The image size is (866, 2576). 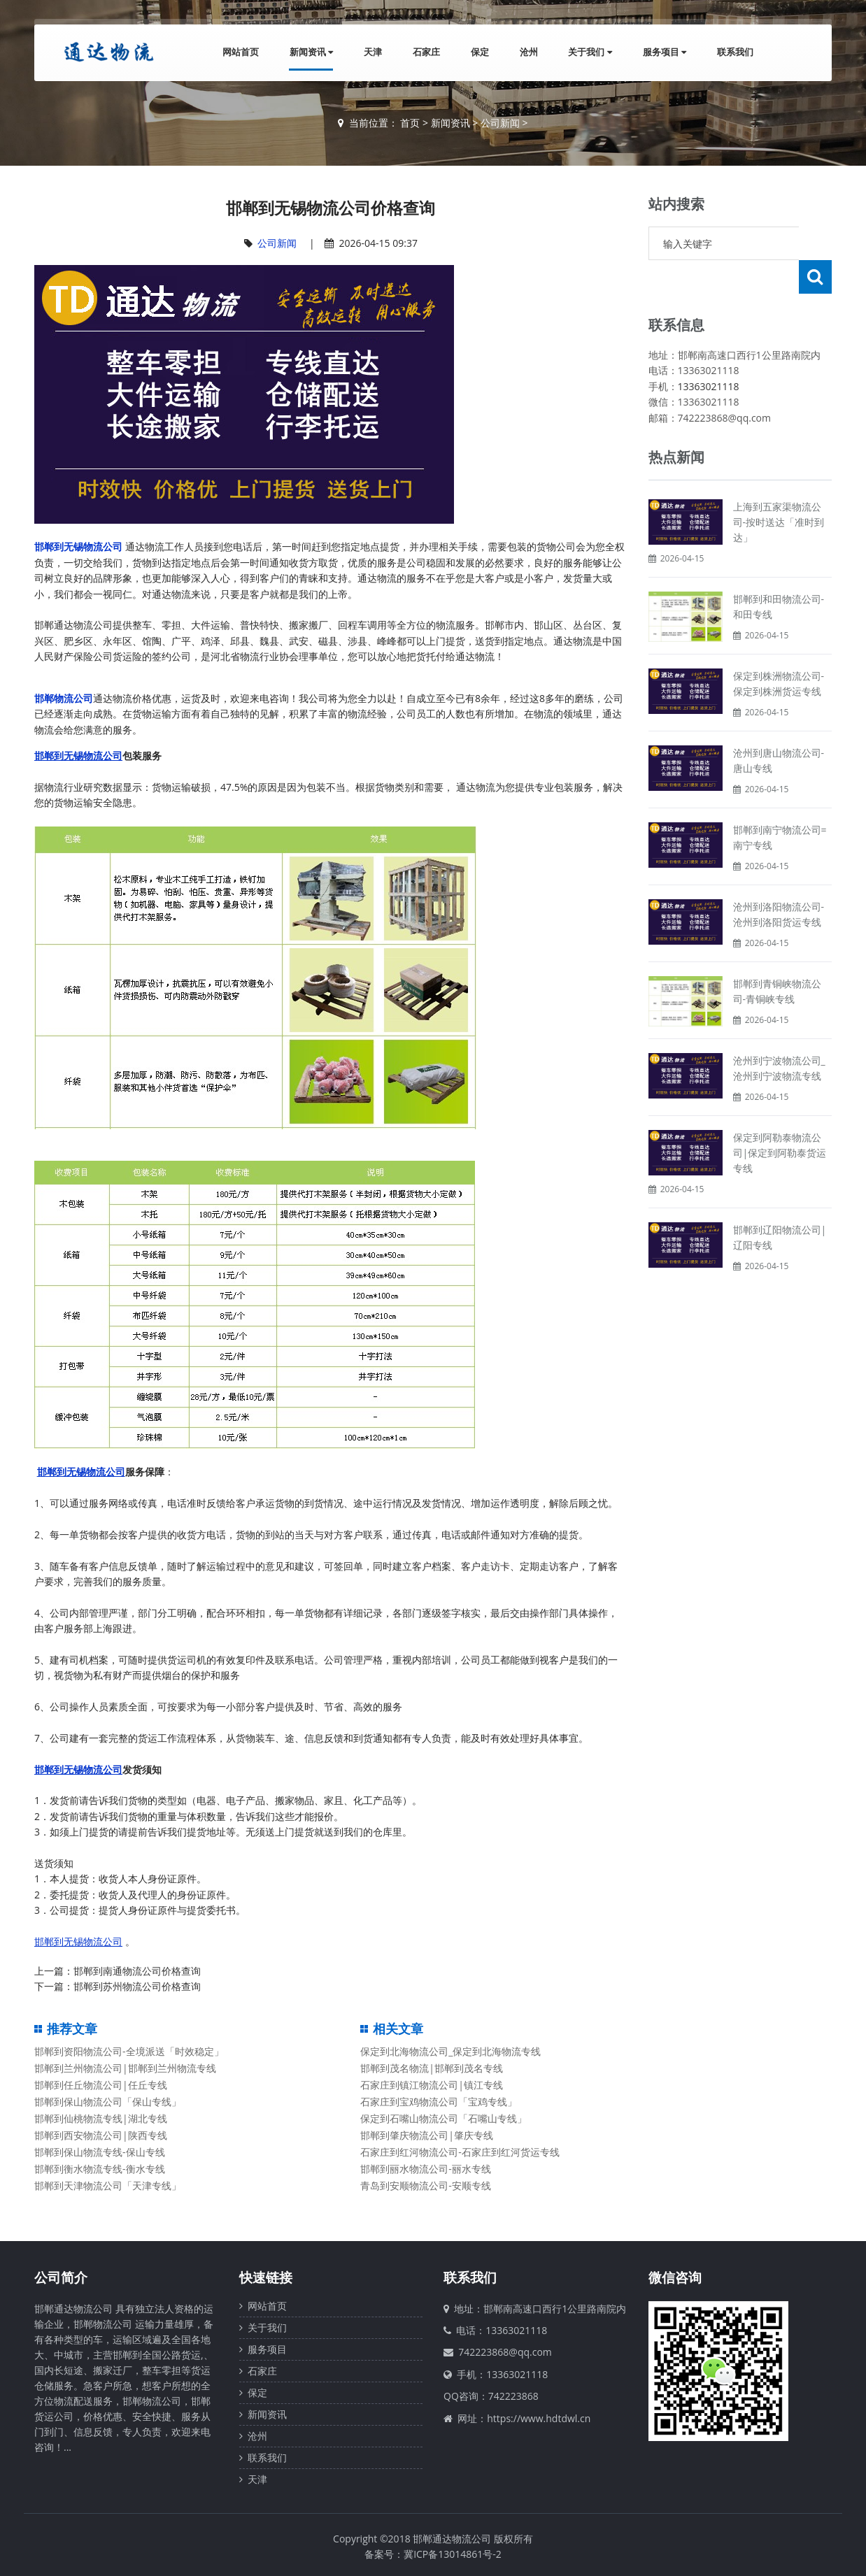 What do you see at coordinates (431, 2084) in the screenshot?
I see `石家庄到镇江物流公司|镇江专线` at bounding box center [431, 2084].